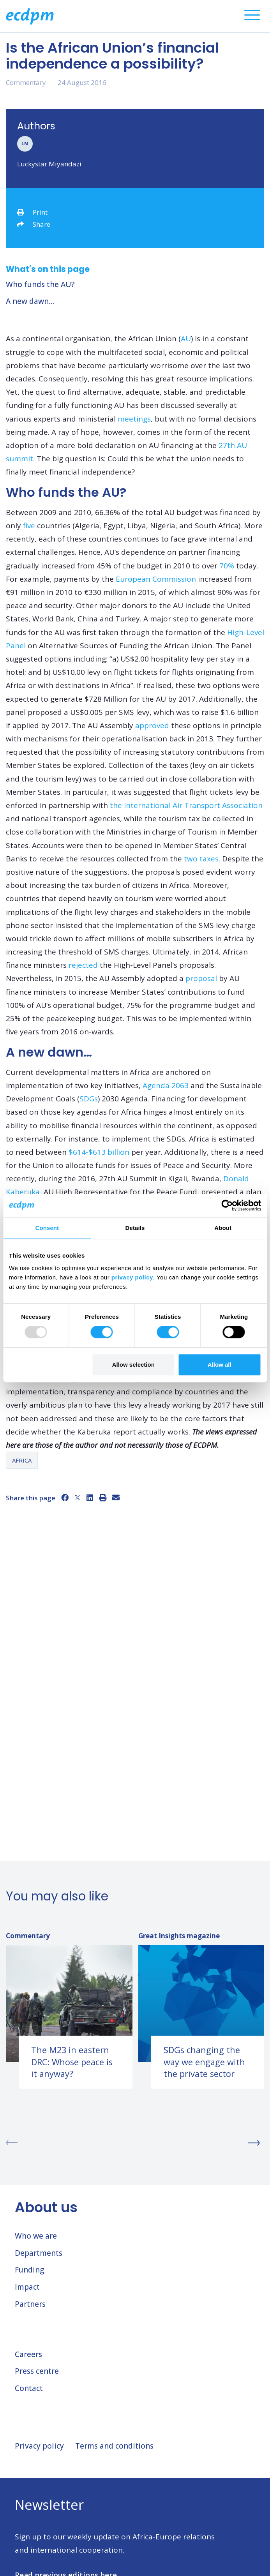  What do you see at coordinates (36, 2236) in the screenshot?
I see `Who we are` at bounding box center [36, 2236].